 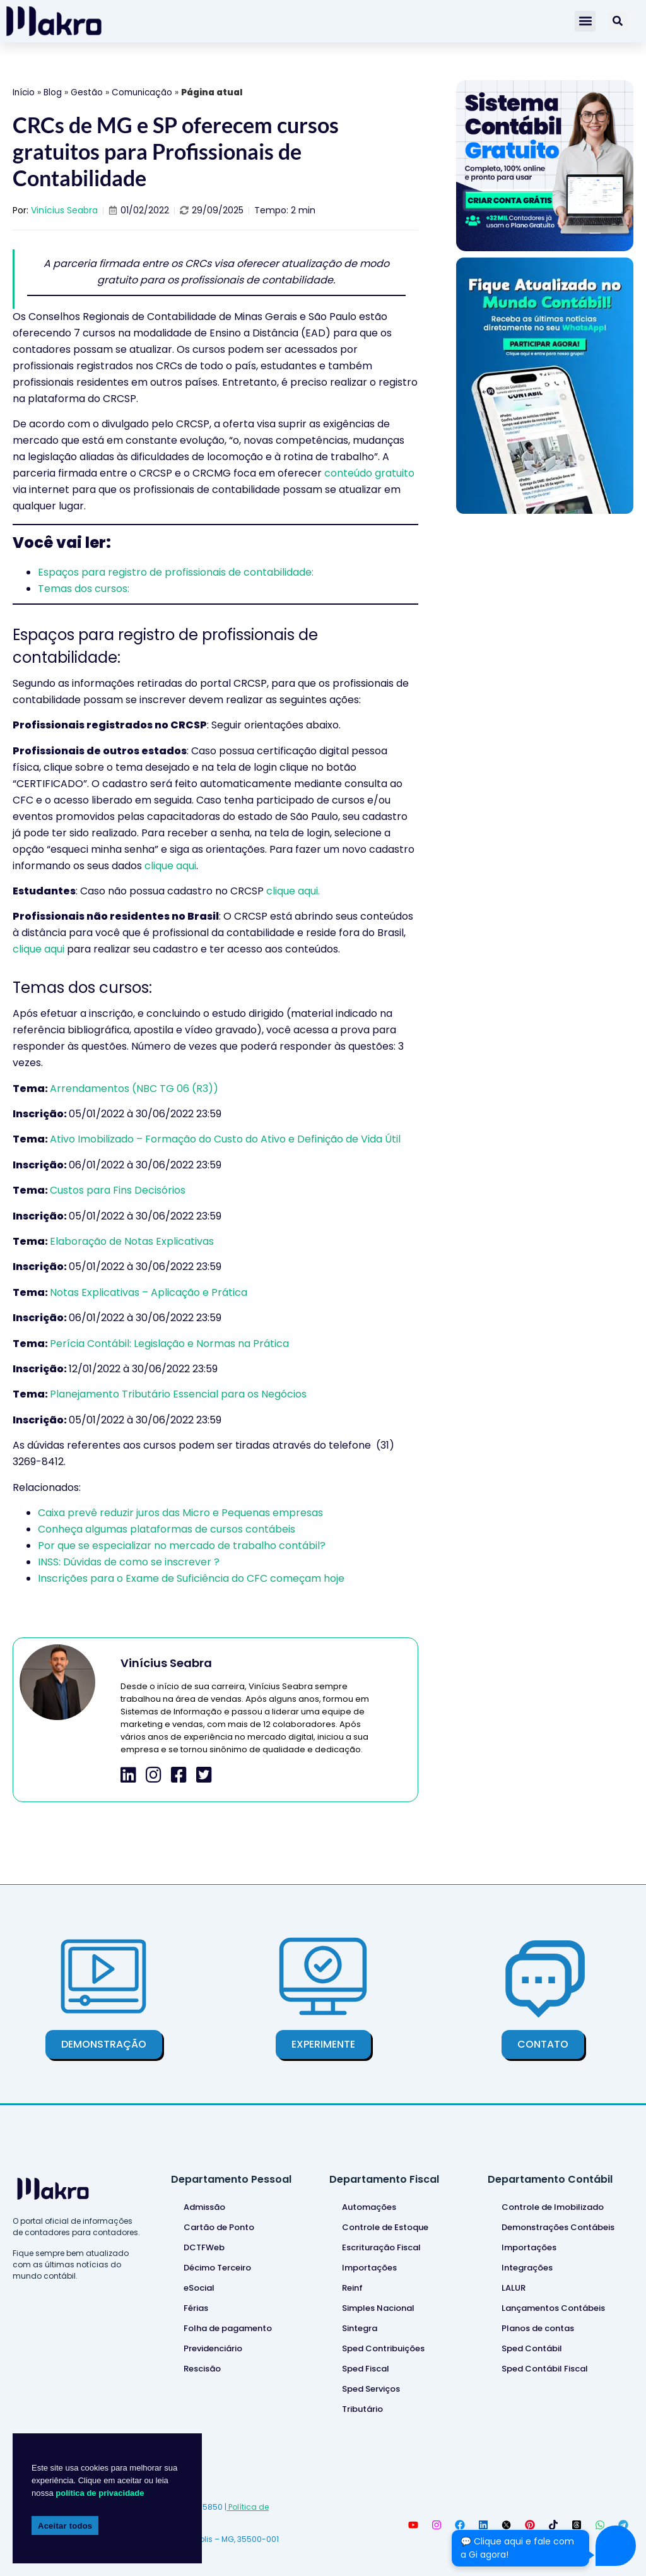 What do you see at coordinates (199, 2288) in the screenshot?
I see `eSocial` at bounding box center [199, 2288].